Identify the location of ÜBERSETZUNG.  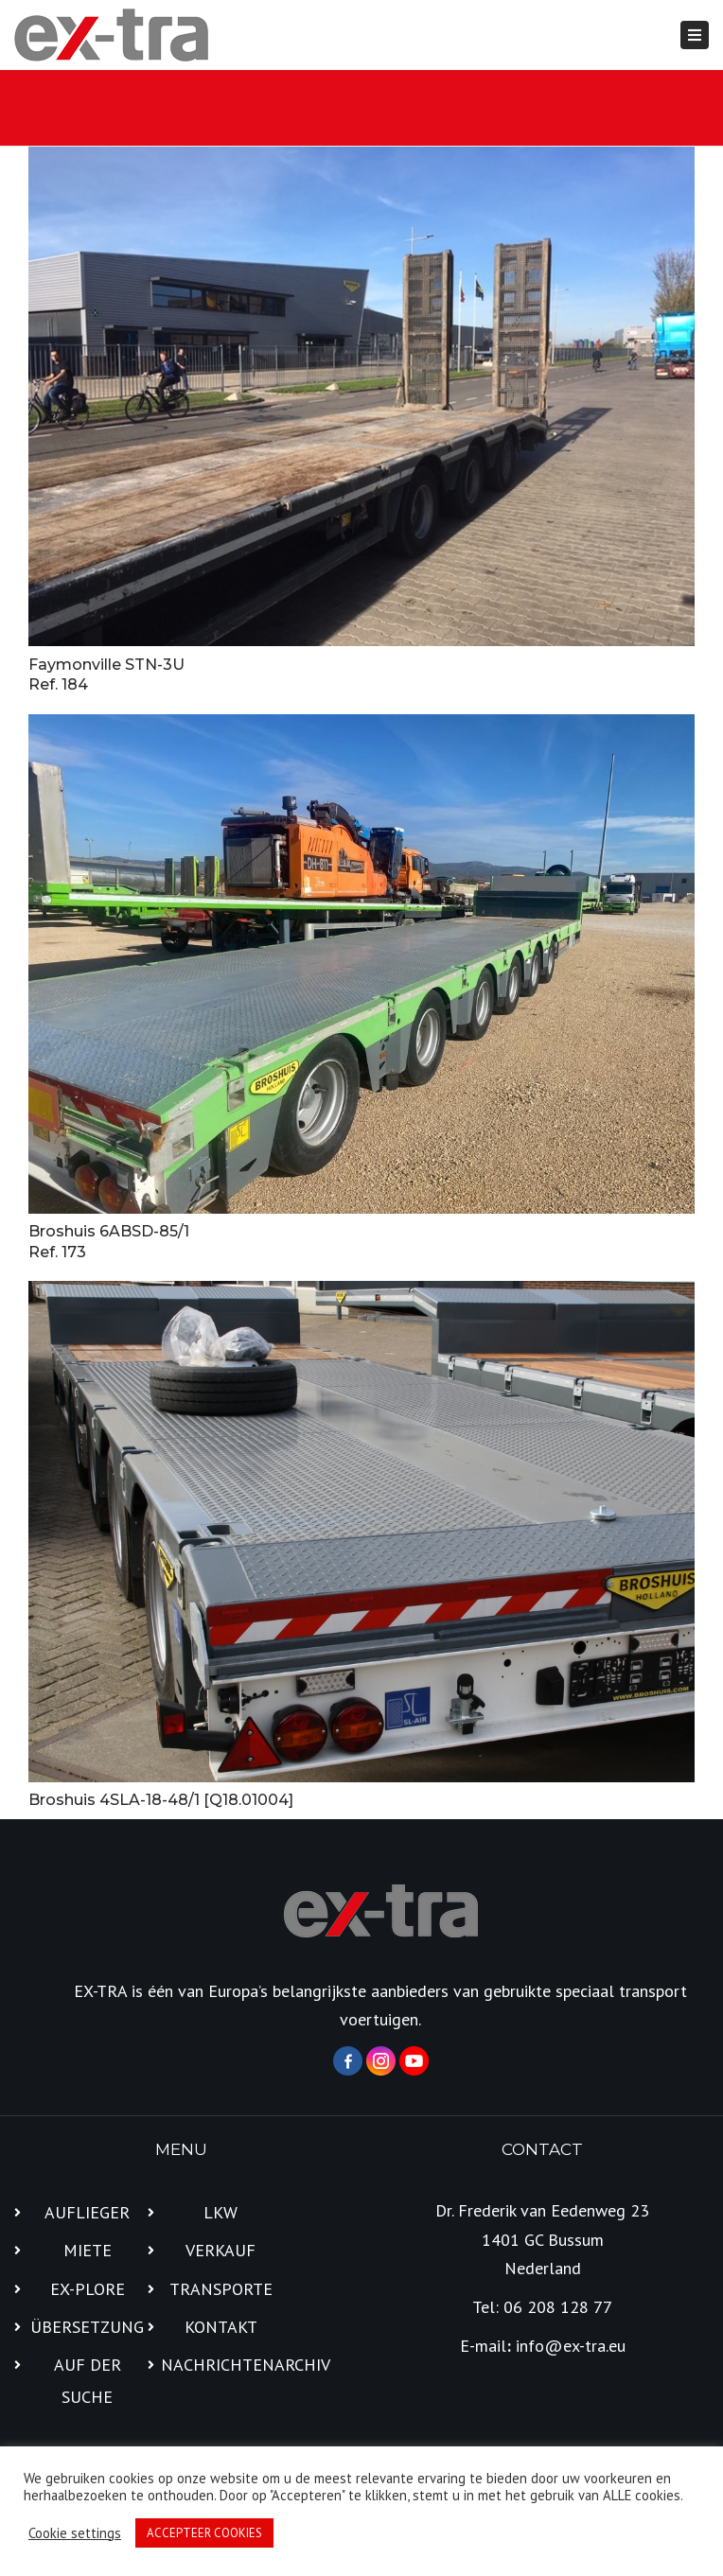
(87, 2327).